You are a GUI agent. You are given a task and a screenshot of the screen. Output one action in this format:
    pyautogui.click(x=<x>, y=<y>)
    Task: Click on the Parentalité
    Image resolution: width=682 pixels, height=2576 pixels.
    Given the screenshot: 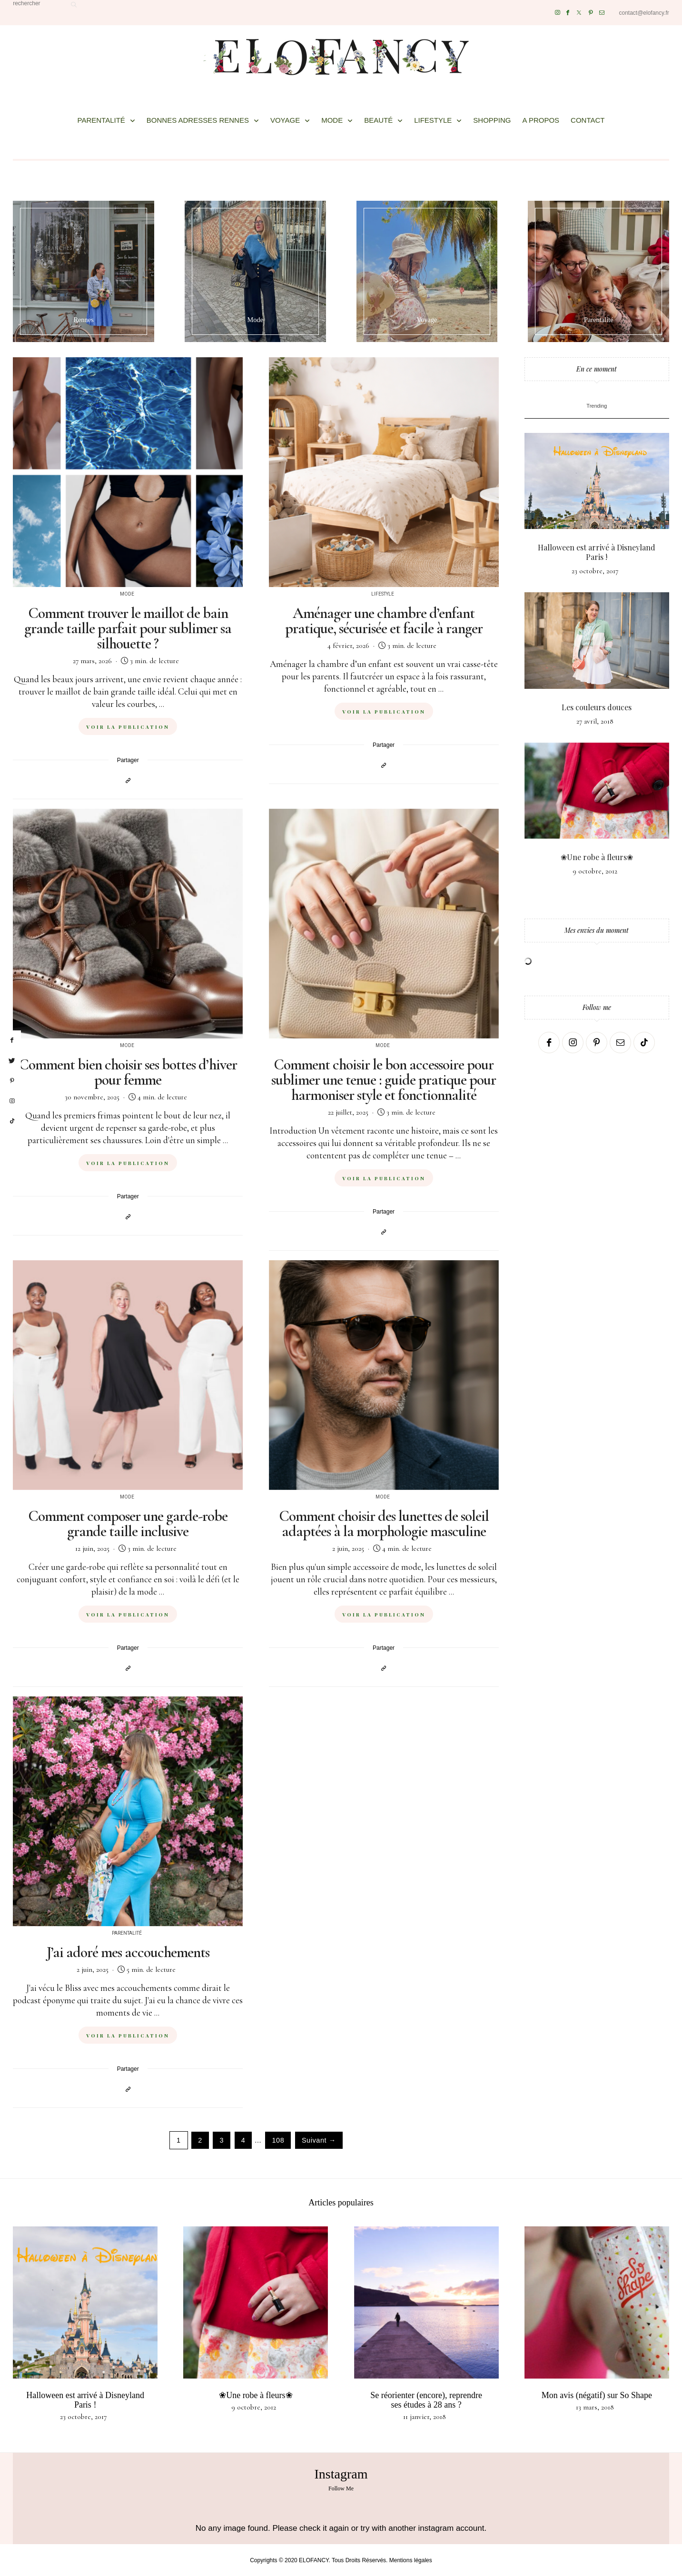 What is the action you would take?
    pyautogui.click(x=127, y=1933)
    